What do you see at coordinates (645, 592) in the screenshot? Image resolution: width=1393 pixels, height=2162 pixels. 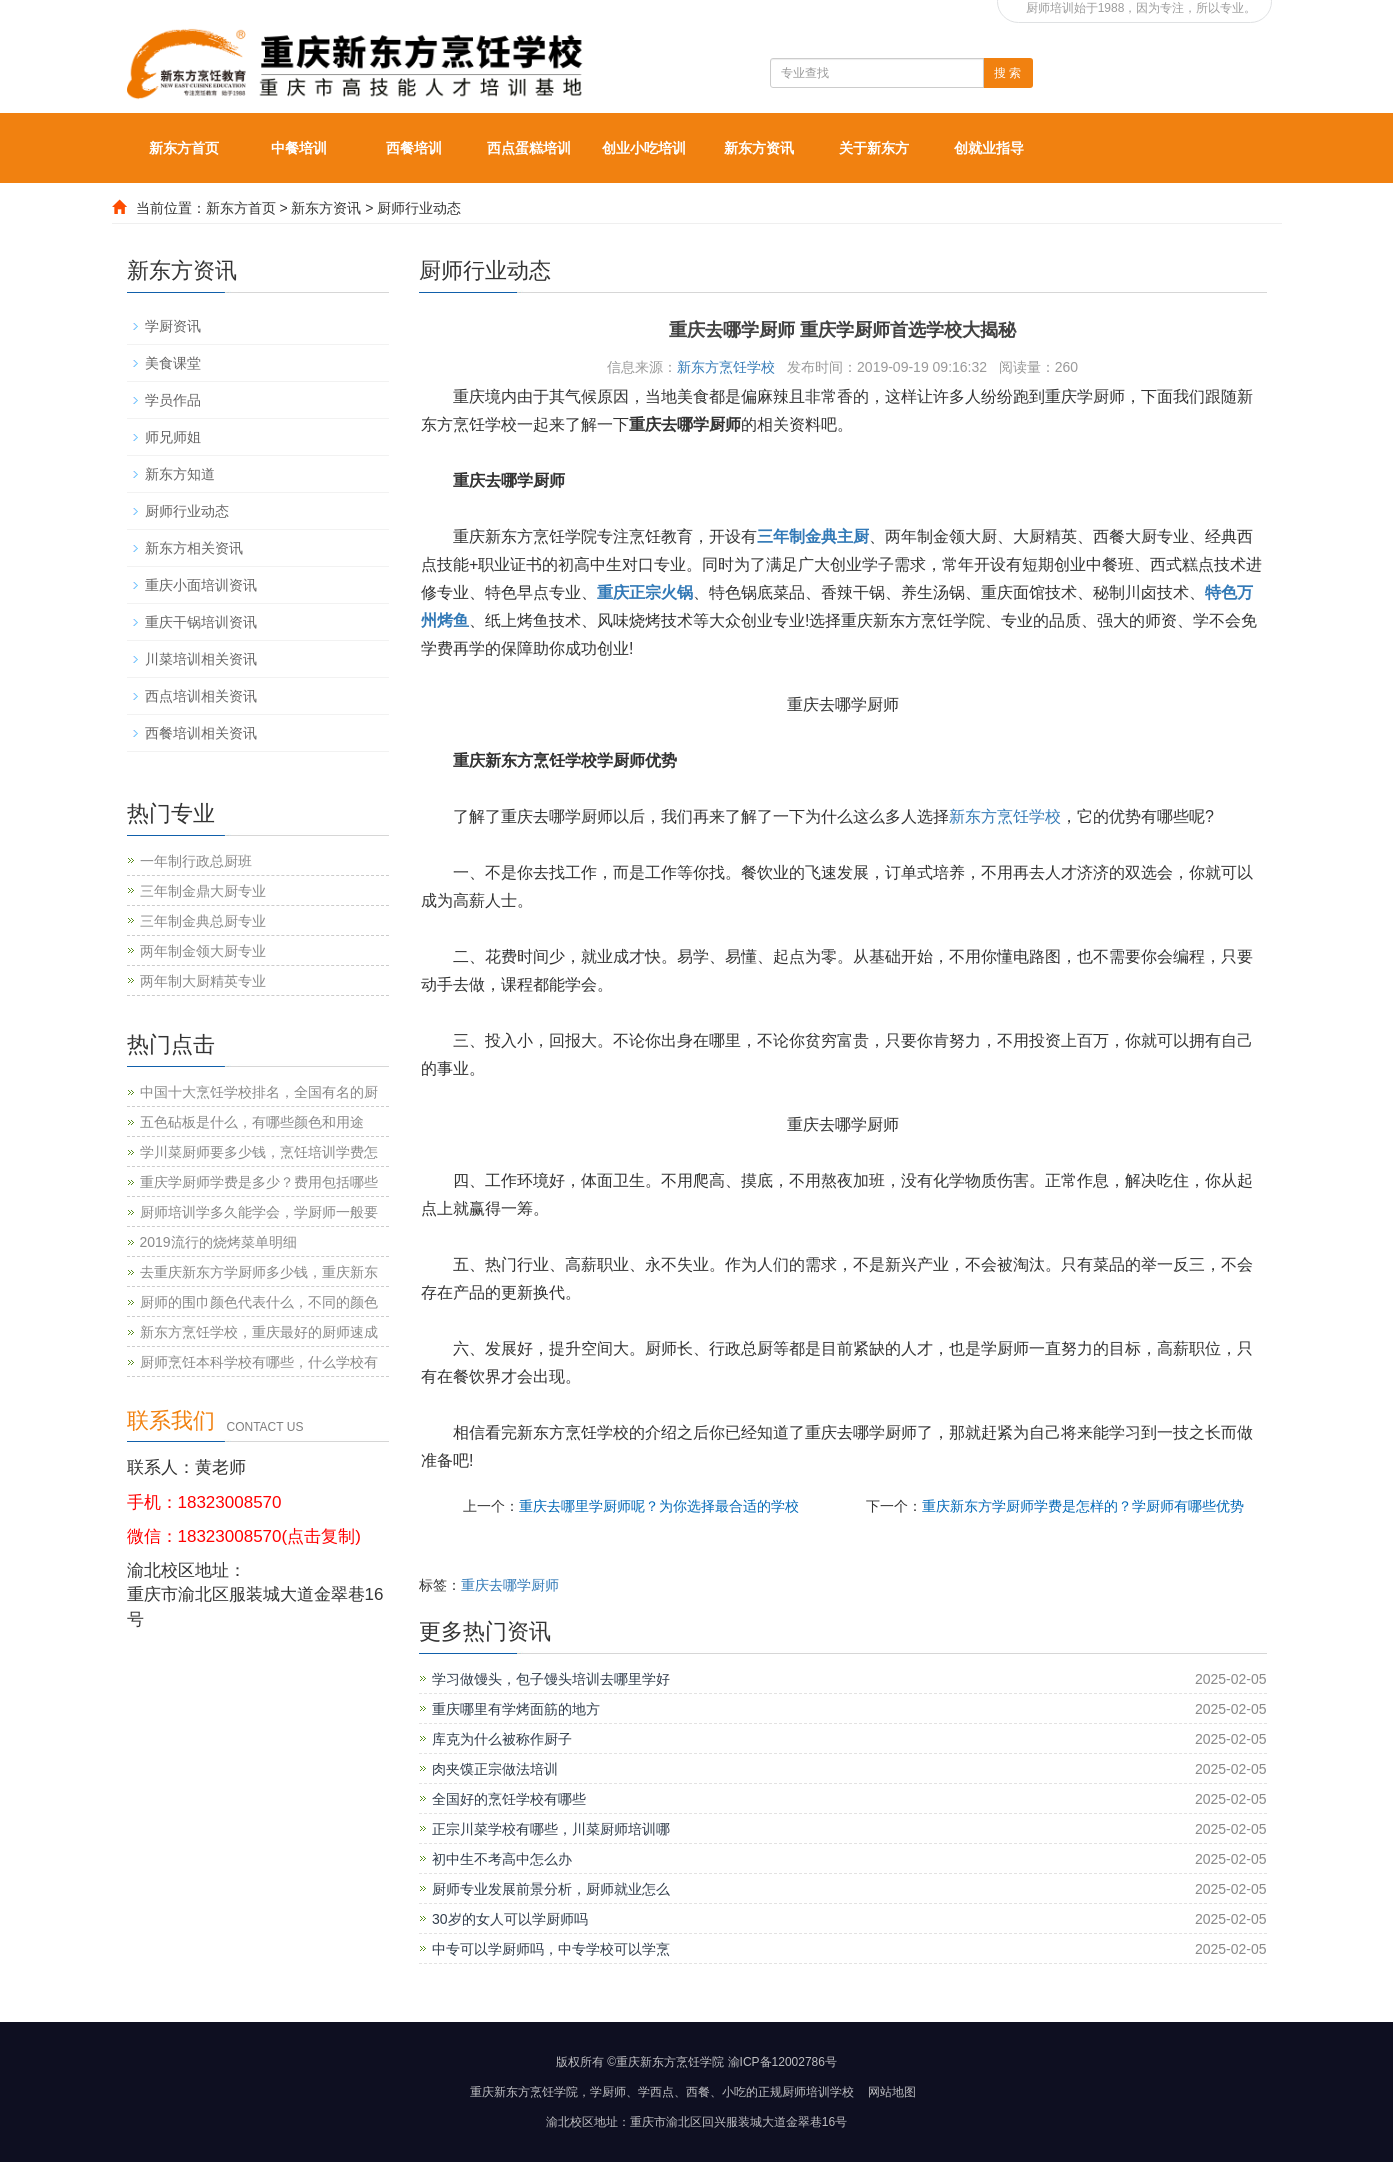 I see `重庆正宗火锅` at bounding box center [645, 592].